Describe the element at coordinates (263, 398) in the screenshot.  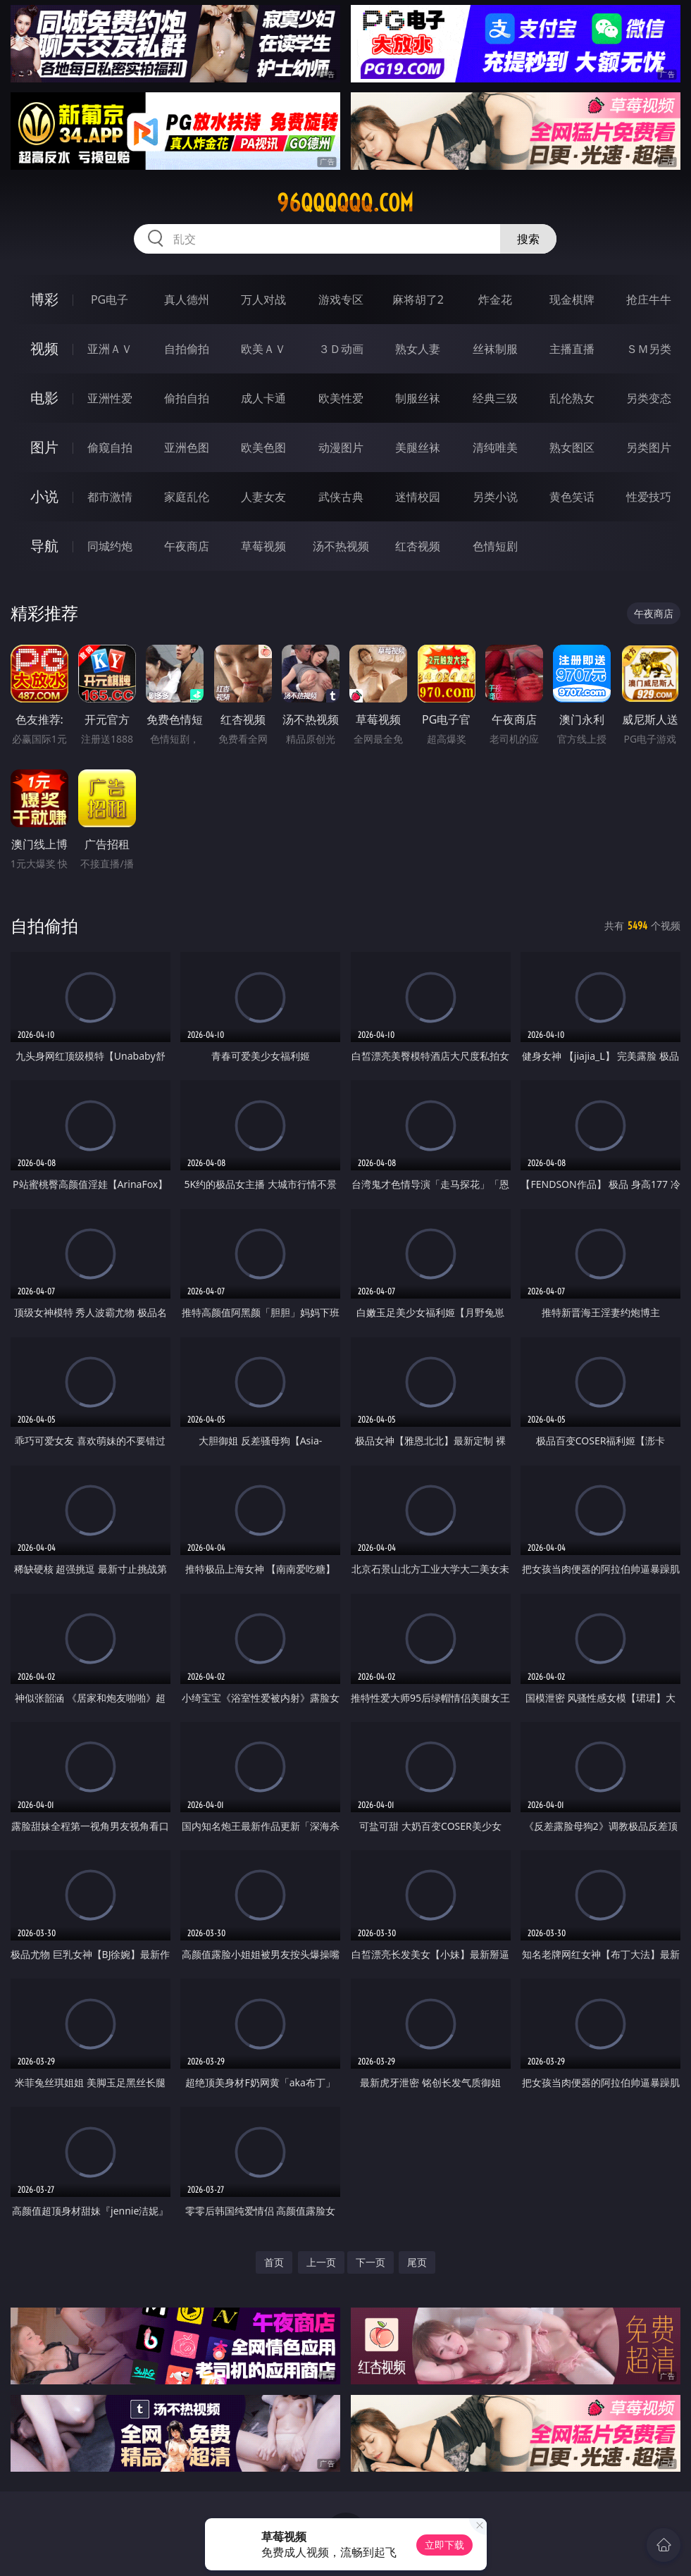
I see `成人卡通` at that location.